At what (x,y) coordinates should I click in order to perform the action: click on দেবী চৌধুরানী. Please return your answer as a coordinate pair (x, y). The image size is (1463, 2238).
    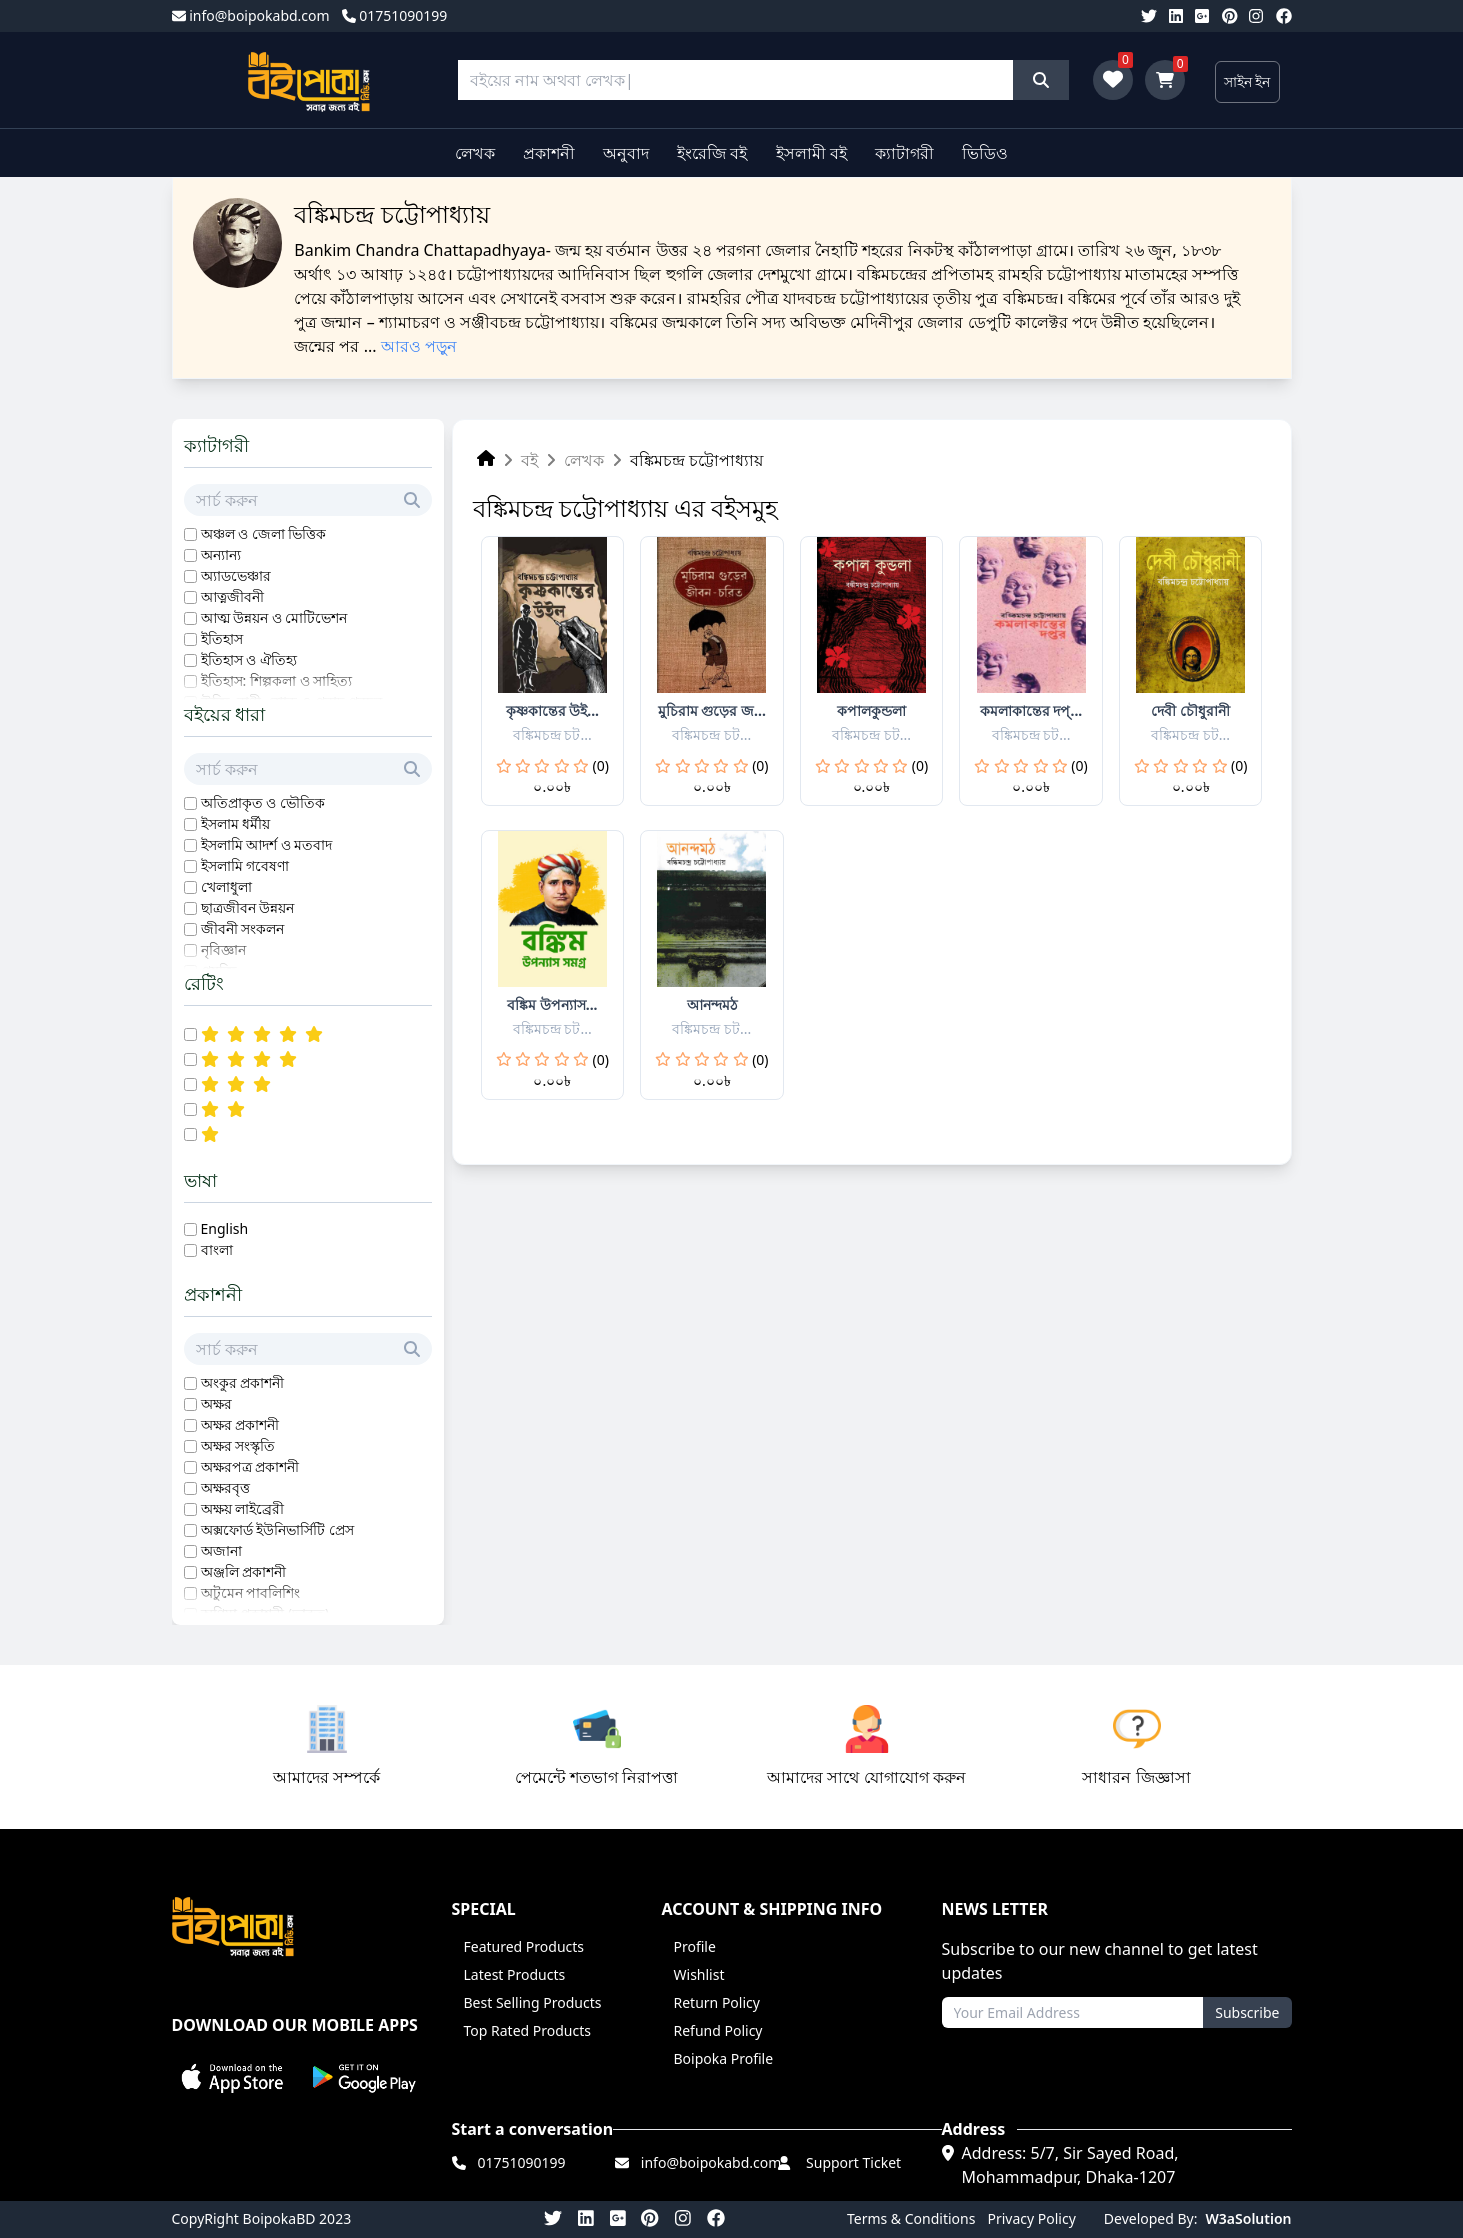
    Looking at the image, I should click on (1190, 710).